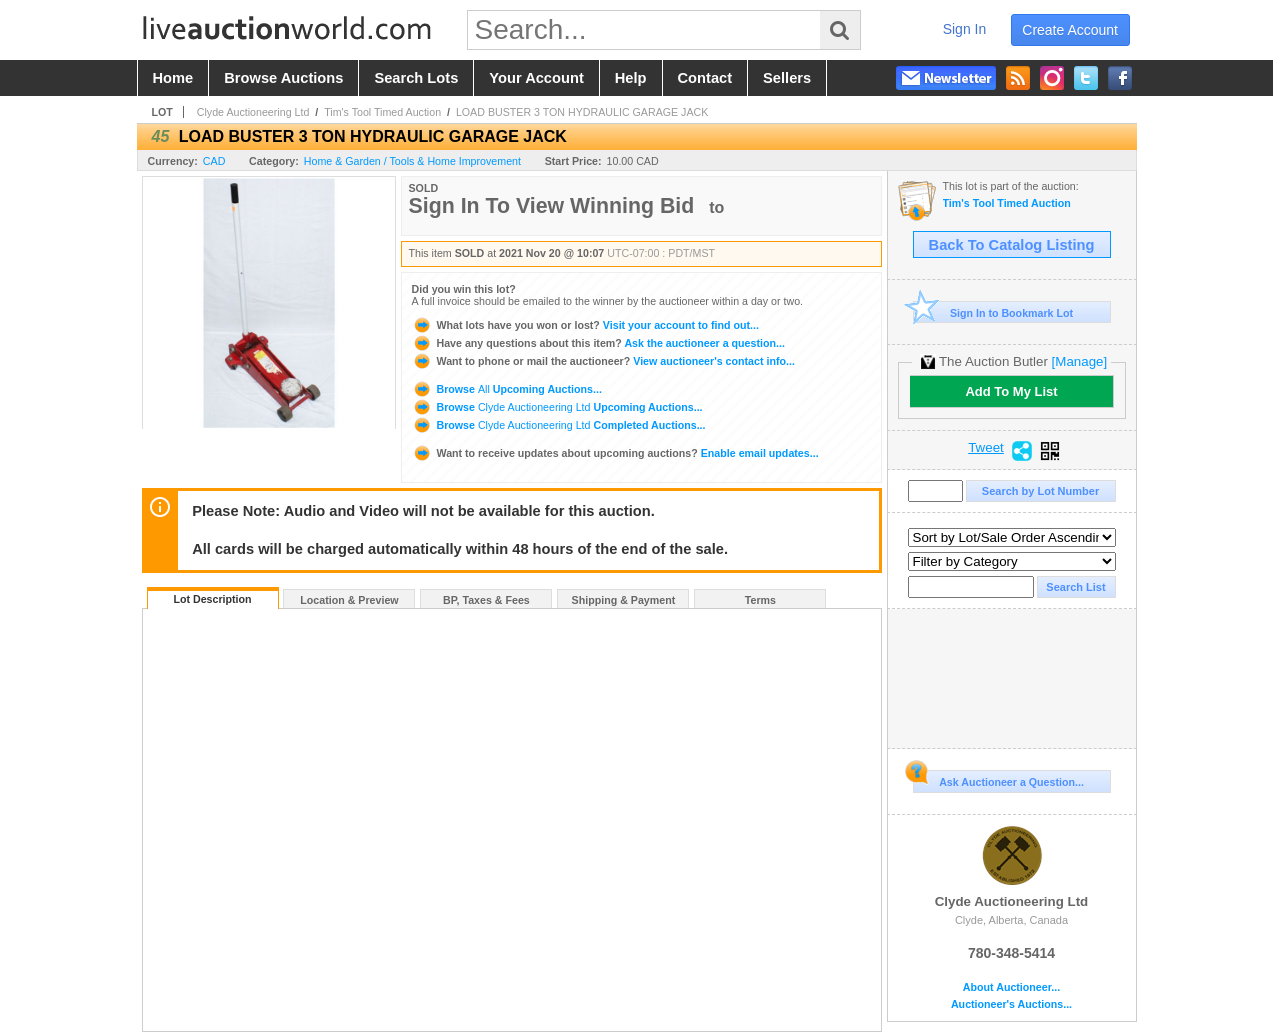  I want to click on help, so click(631, 78).